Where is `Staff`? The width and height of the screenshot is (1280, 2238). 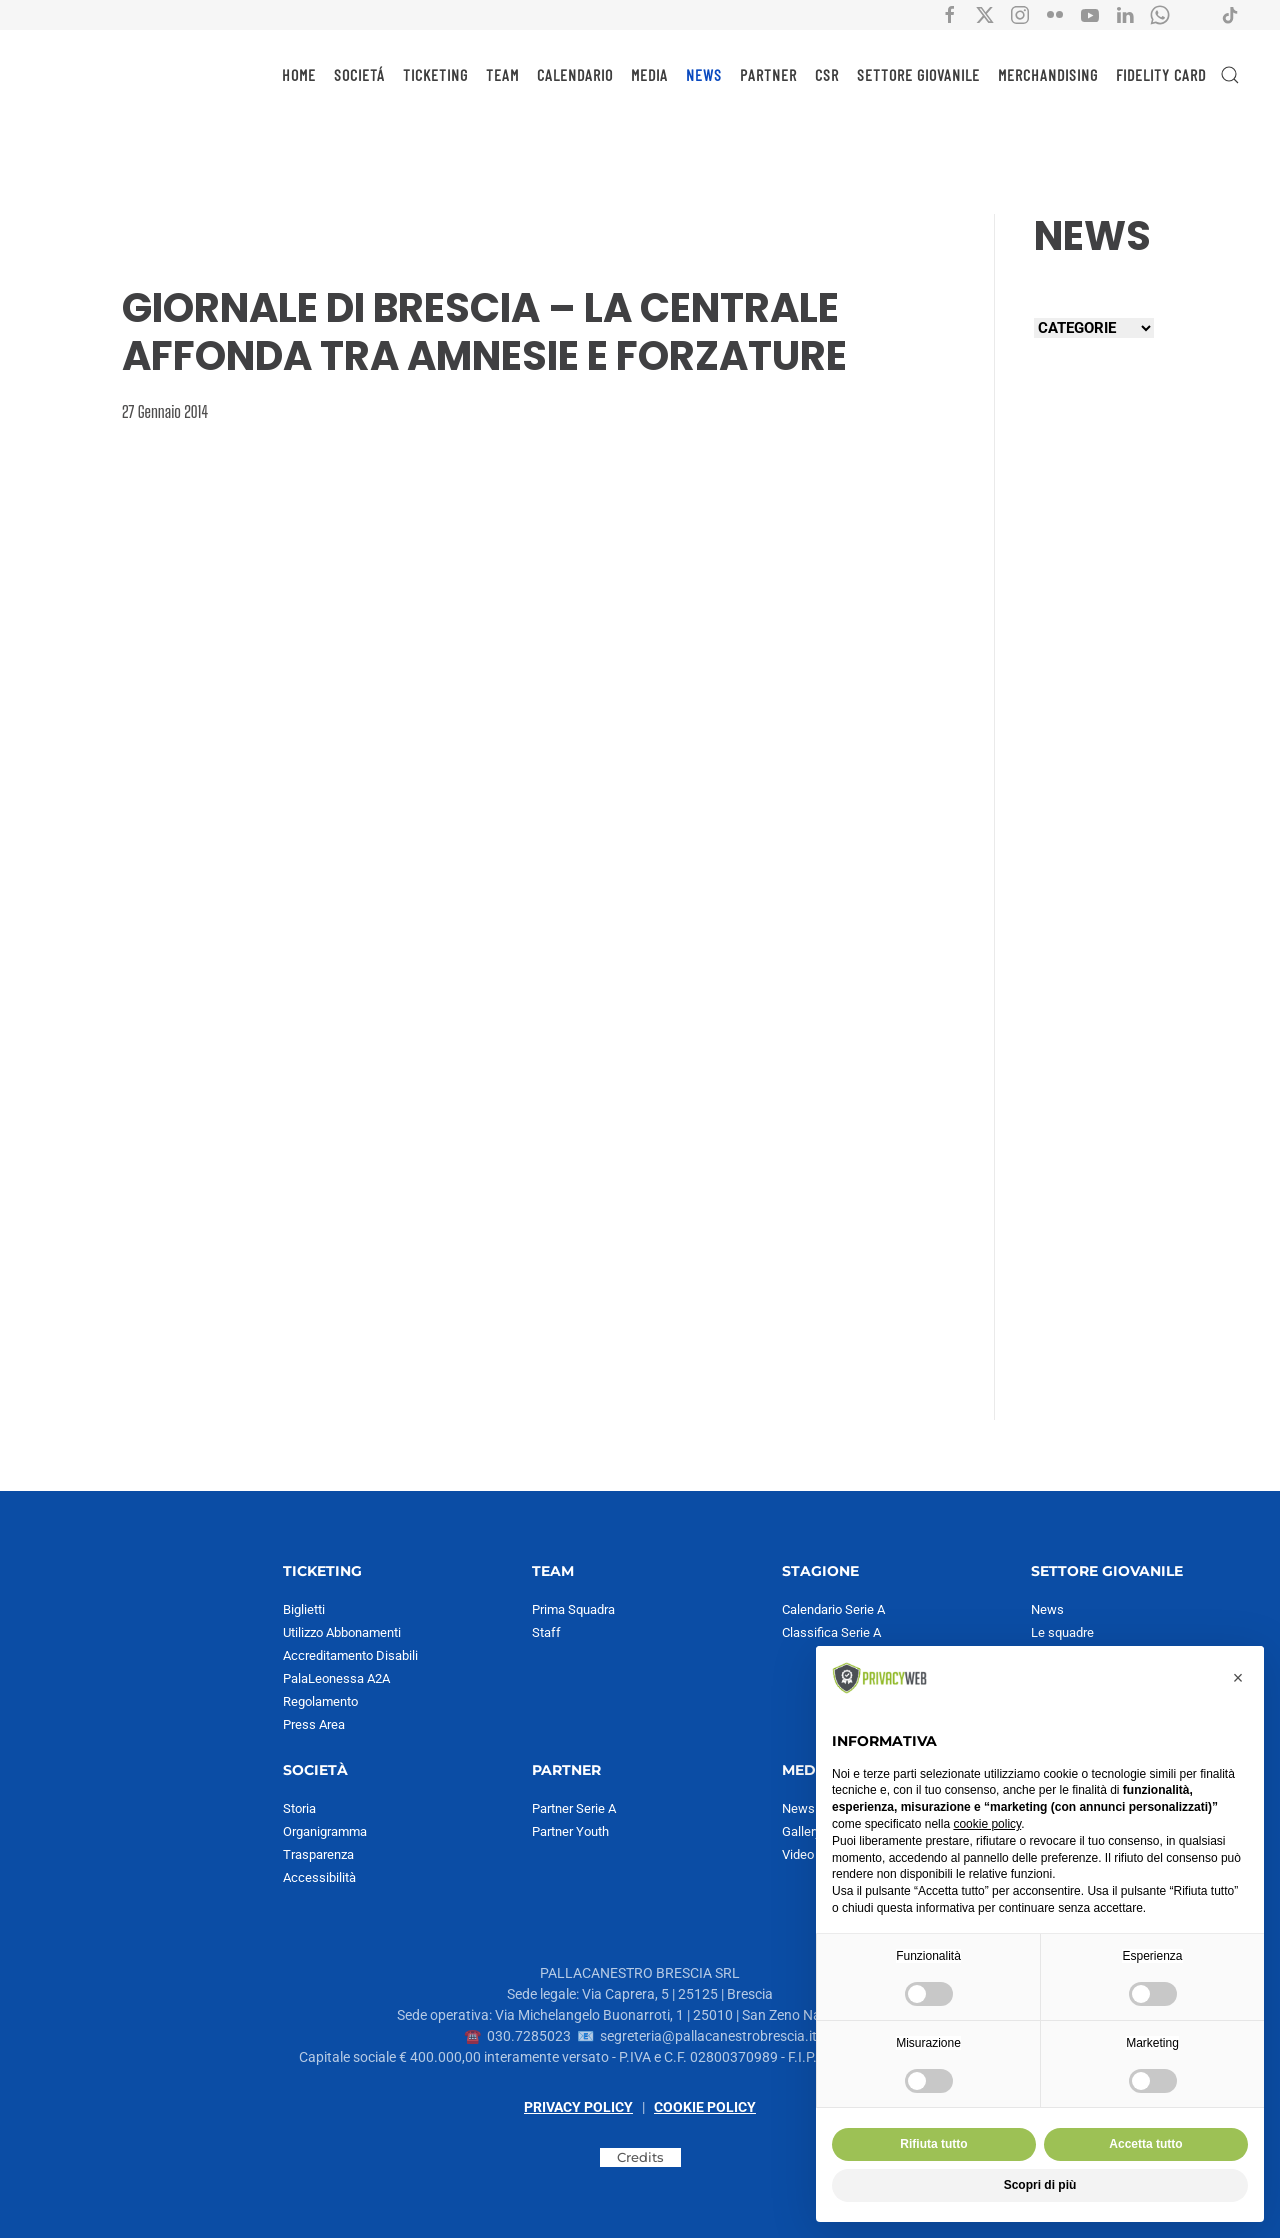 Staff is located at coordinates (546, 1632).